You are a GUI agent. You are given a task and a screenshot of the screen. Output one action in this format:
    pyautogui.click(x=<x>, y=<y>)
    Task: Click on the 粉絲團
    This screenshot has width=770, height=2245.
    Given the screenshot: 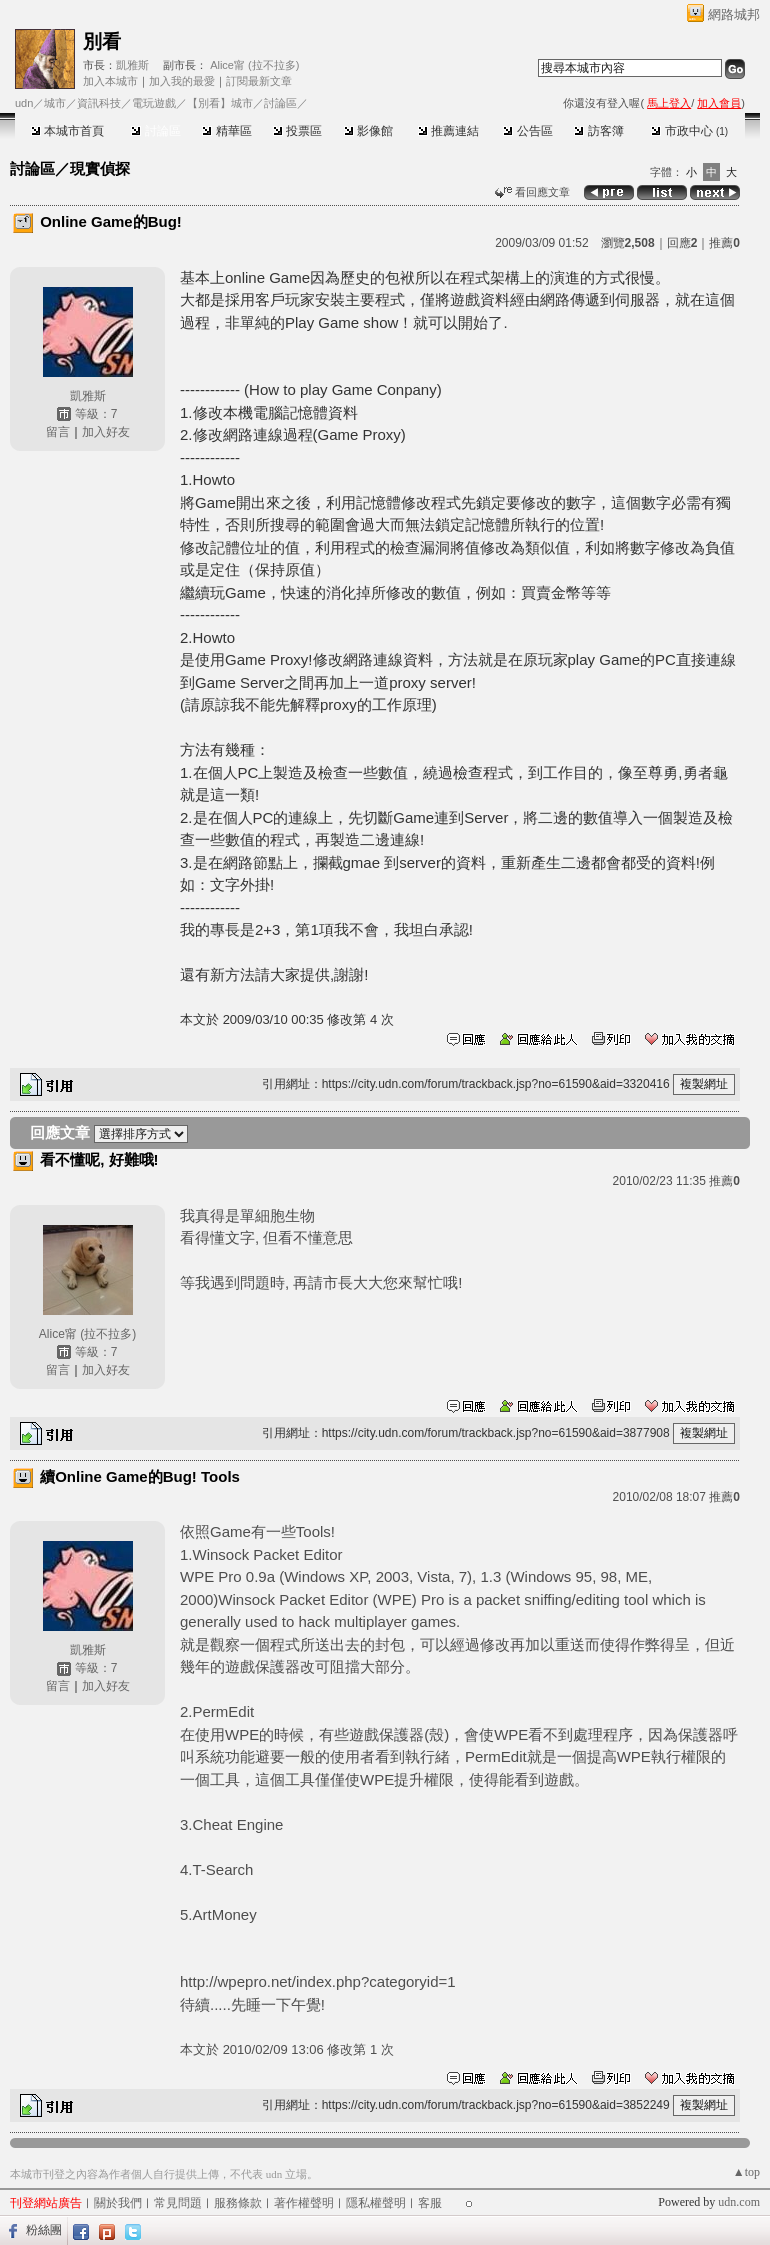 What is the action you would take?
    pyautogui.click(x=44, y=2230)
    